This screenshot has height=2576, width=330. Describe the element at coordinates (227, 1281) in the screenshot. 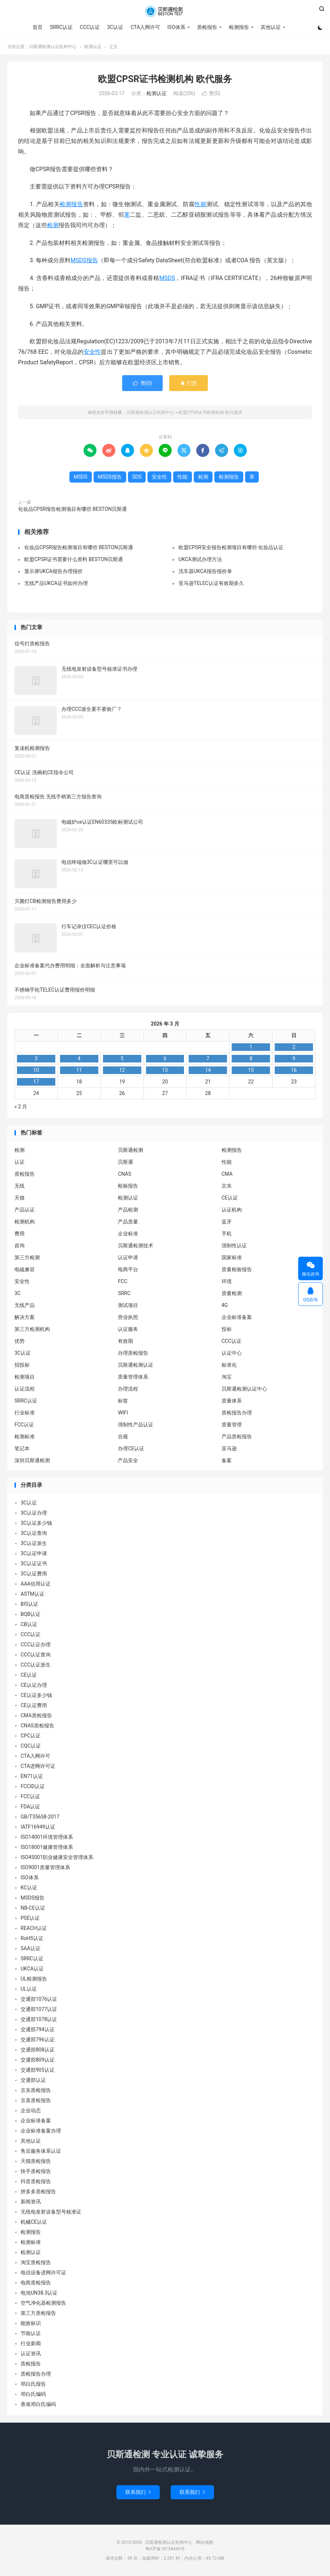

I see `环境` at that location.